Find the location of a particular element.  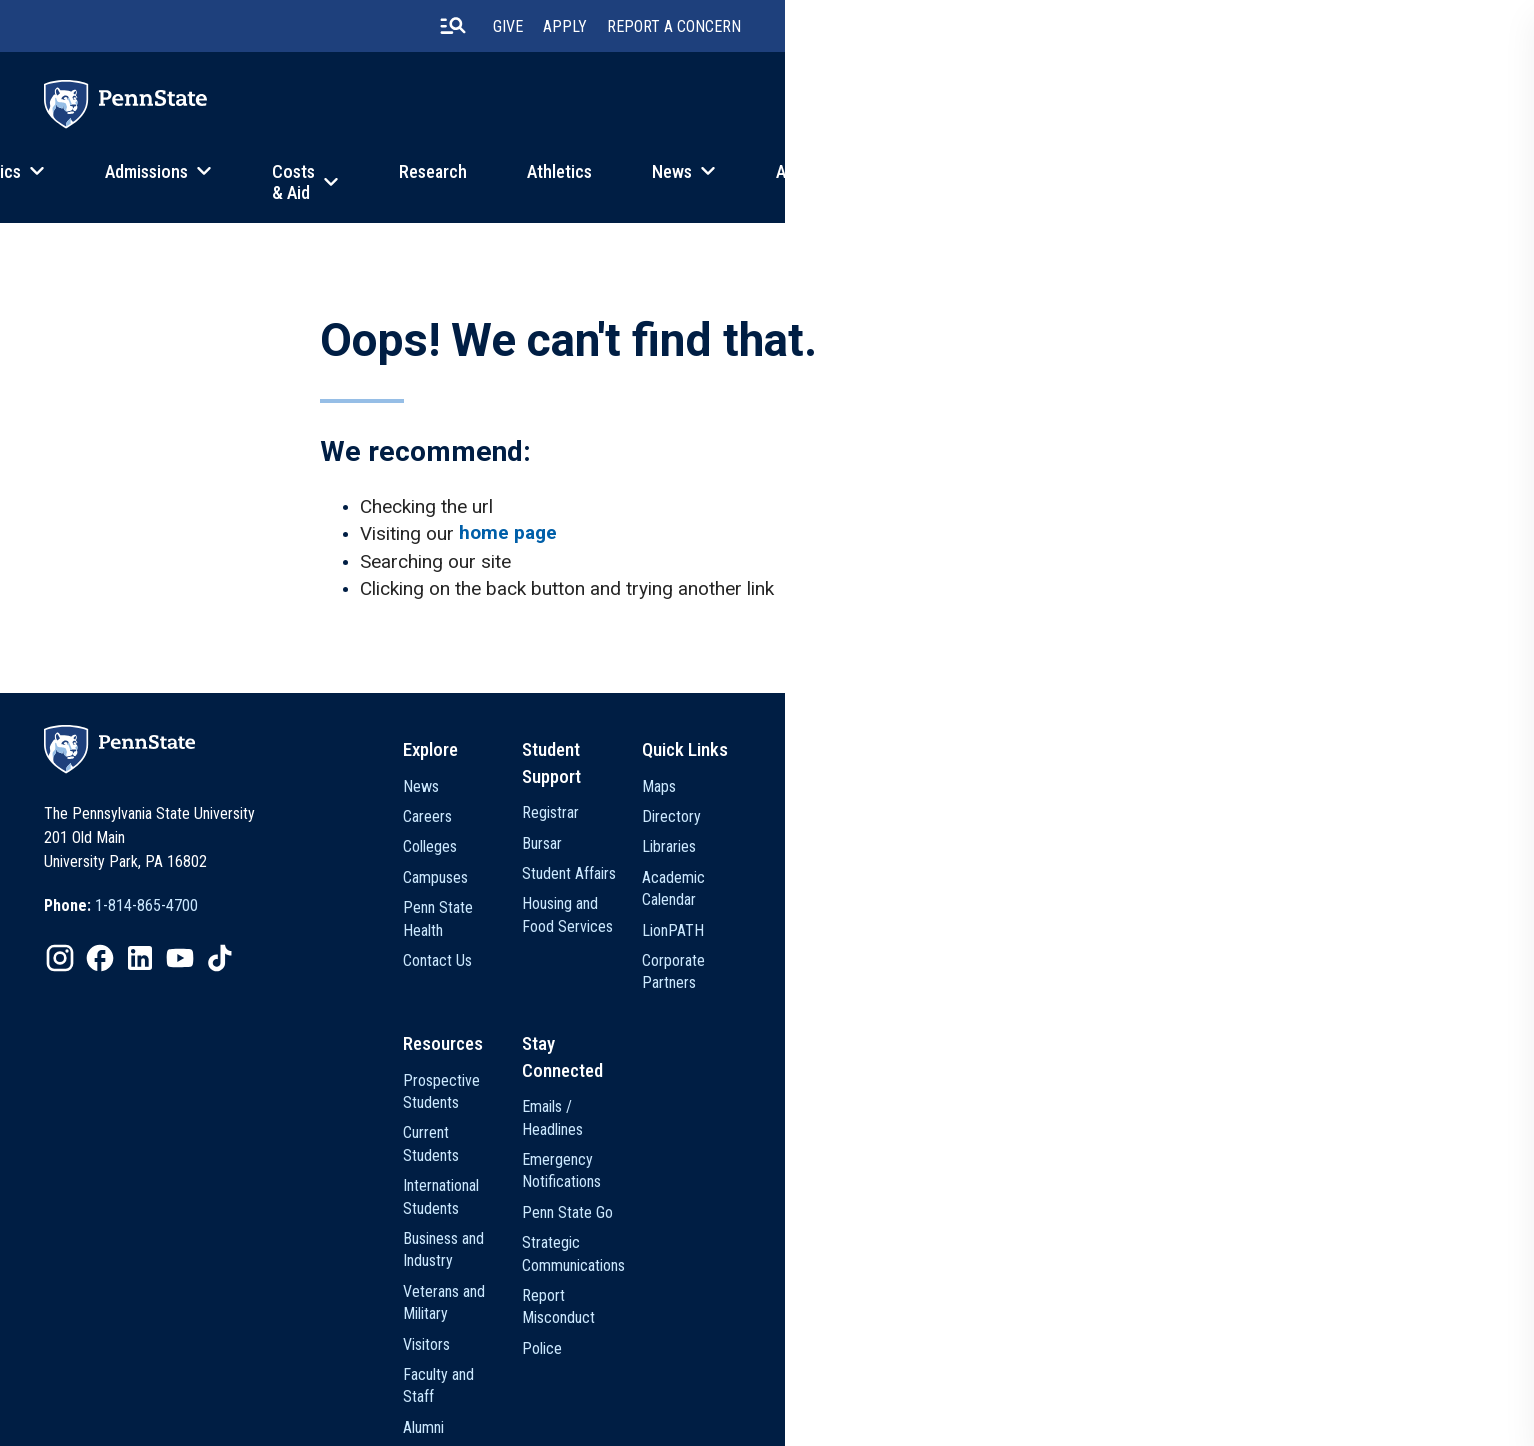

Legal Statements is located at coordinates (719, 1417).